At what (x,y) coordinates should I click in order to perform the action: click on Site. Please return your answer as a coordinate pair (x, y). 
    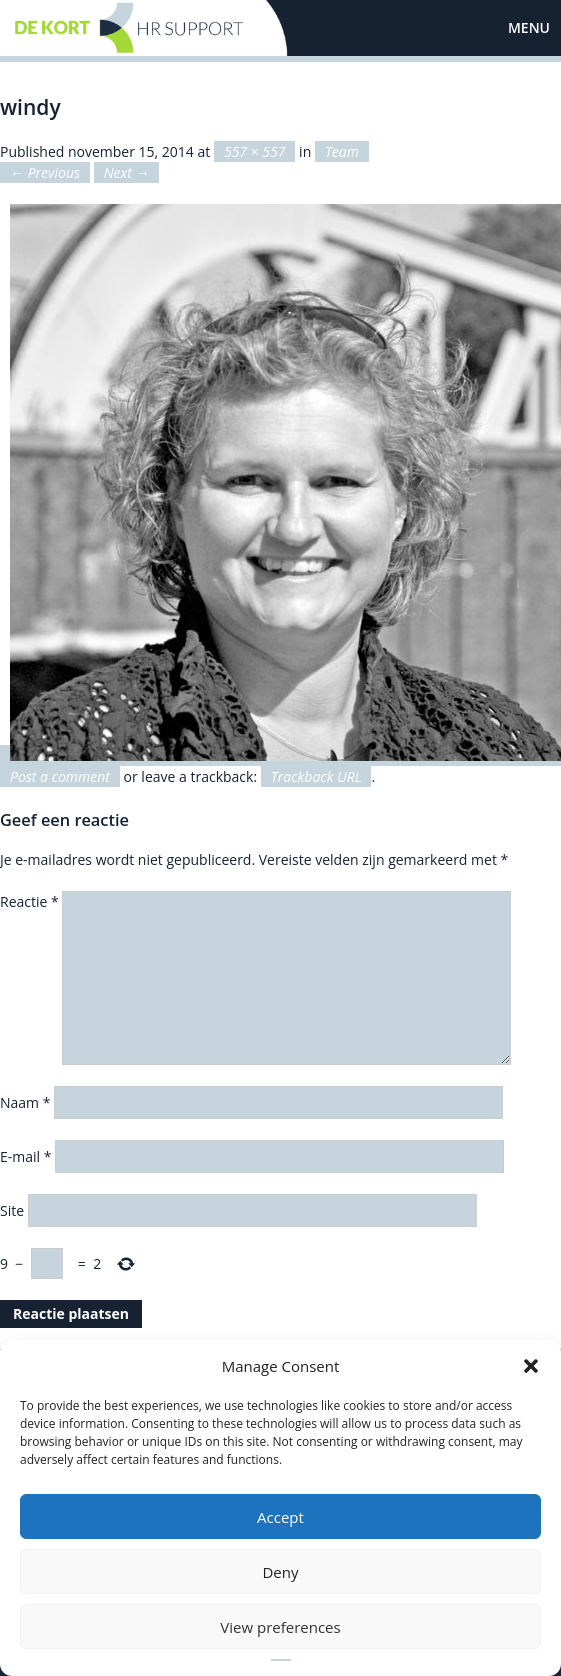
    Looking at the image, I should click on (12, 1210).